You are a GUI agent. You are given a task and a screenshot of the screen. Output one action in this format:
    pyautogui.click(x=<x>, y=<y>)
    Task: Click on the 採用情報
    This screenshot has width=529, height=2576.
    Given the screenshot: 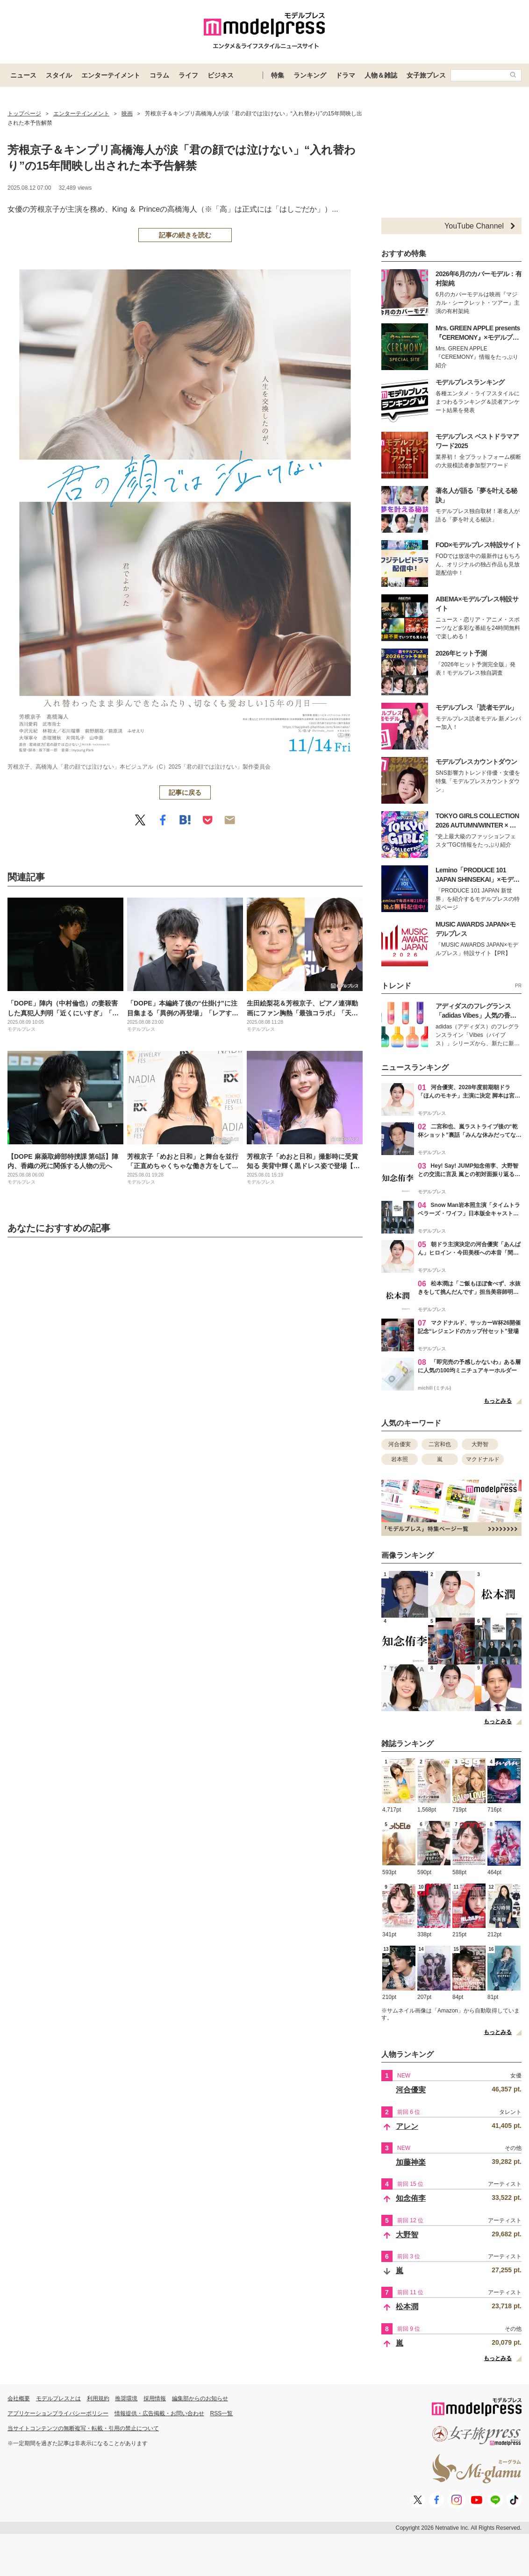 What is the action you would take?
    pyautogui.click(x=154, y=2398)
    